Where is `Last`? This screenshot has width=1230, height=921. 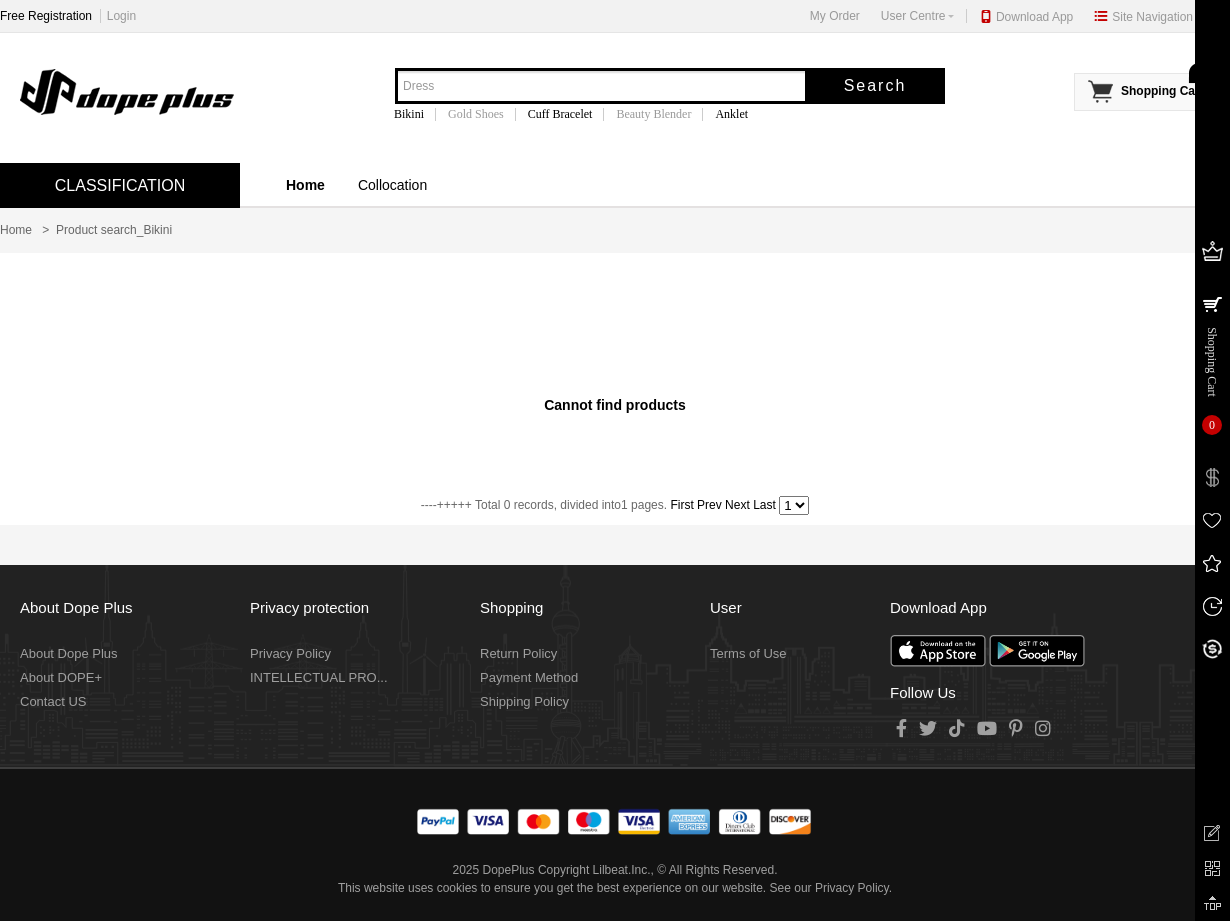
Last is located at coordinates (764, 505).